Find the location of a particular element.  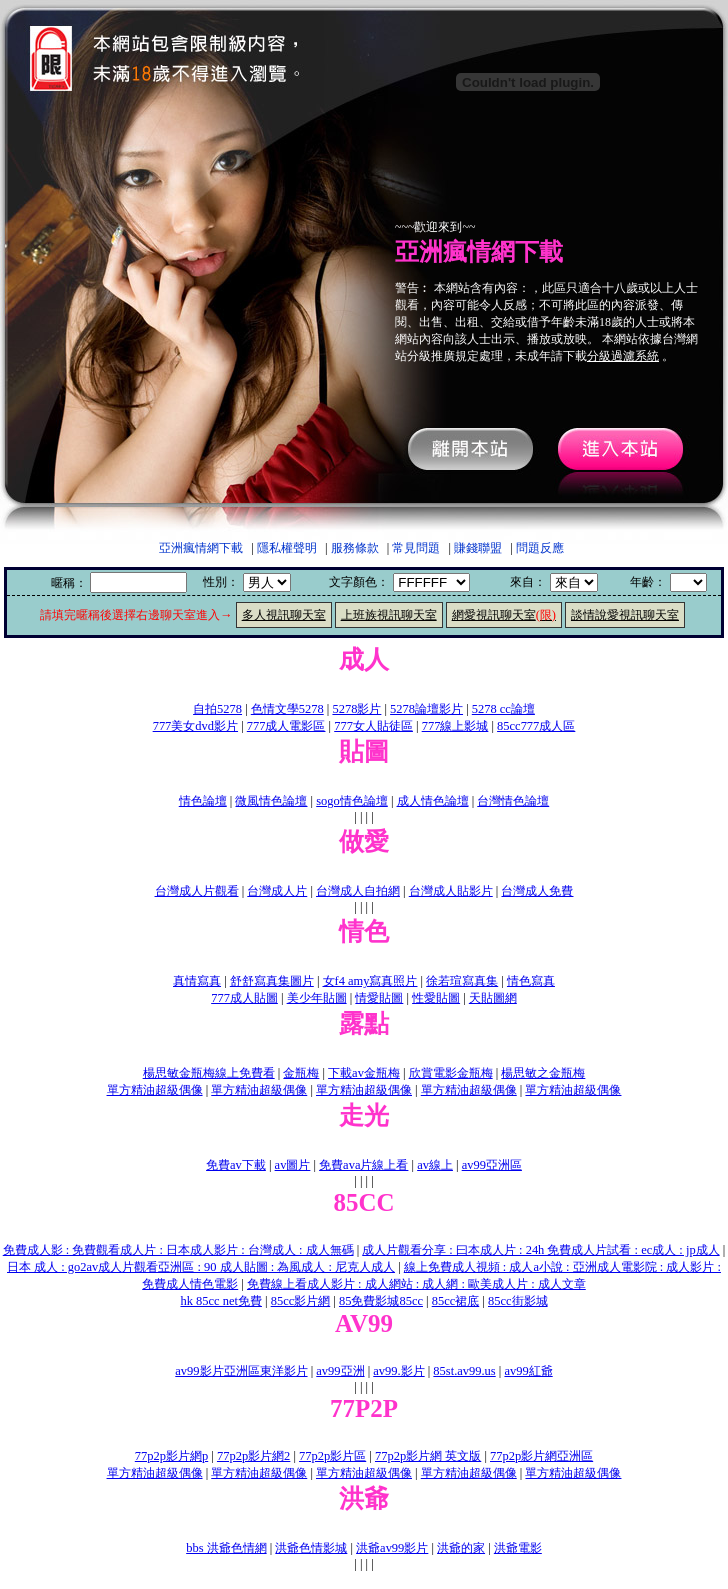

85cc裙底 is located at coordinates (456, 1301).